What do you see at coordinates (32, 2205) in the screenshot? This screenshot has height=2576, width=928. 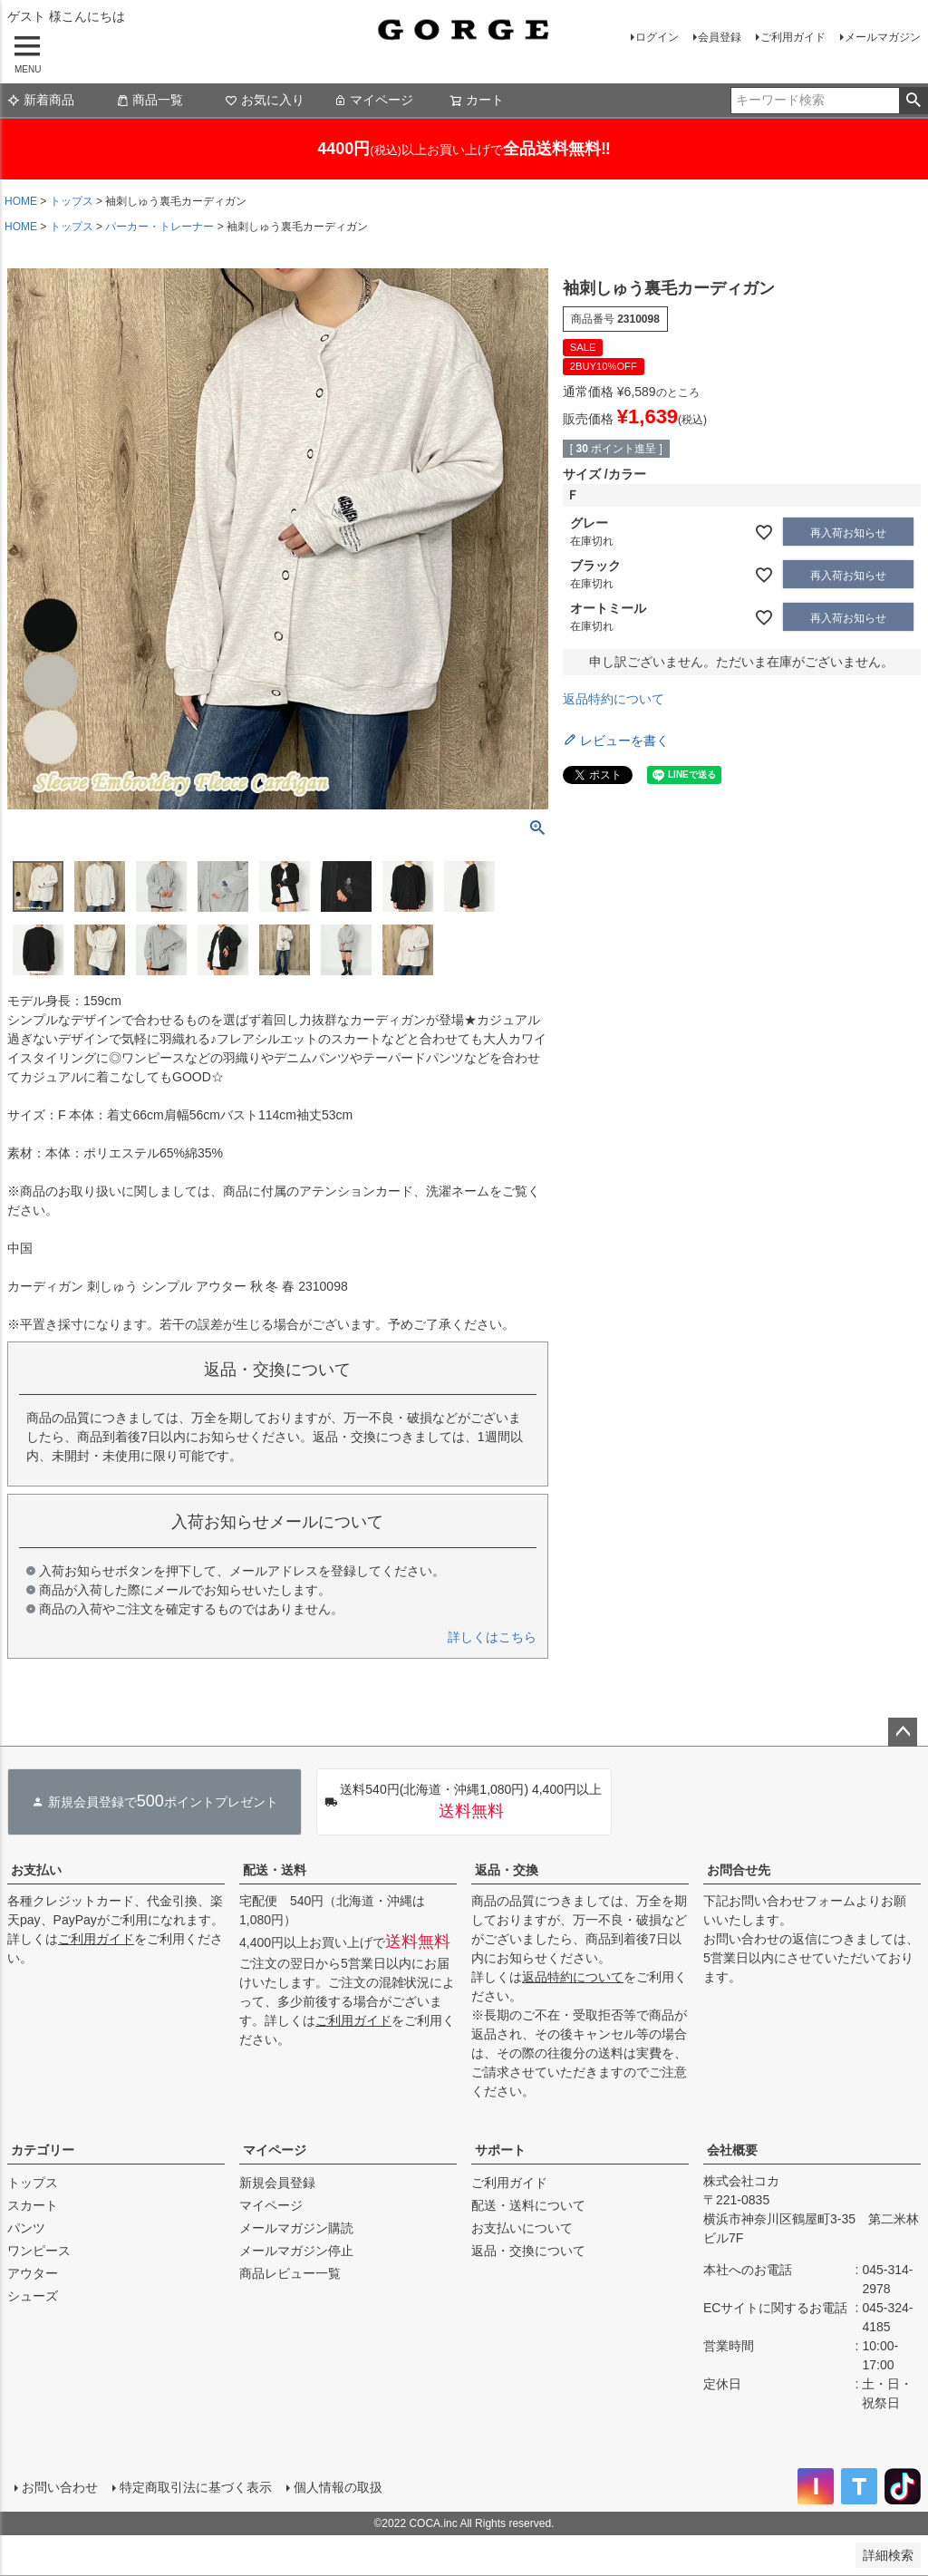 I see `スカート` at bounding box center [32, 2205].